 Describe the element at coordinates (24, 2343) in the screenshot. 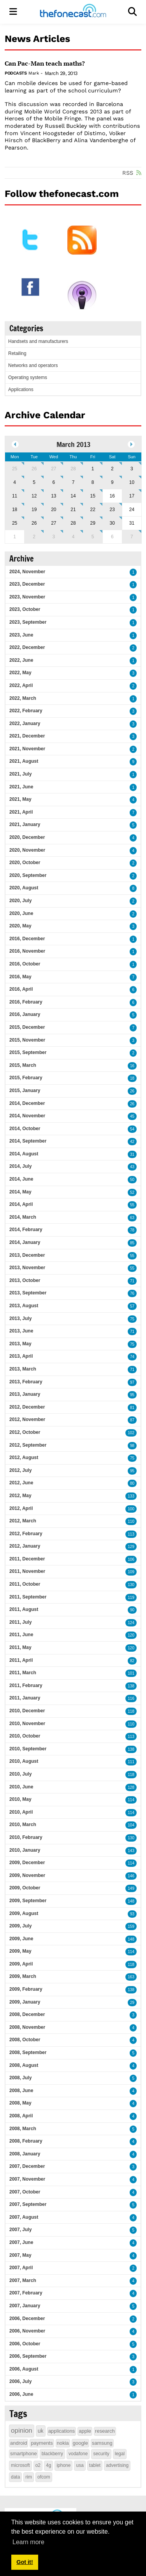

I see `2006, October` at that location.